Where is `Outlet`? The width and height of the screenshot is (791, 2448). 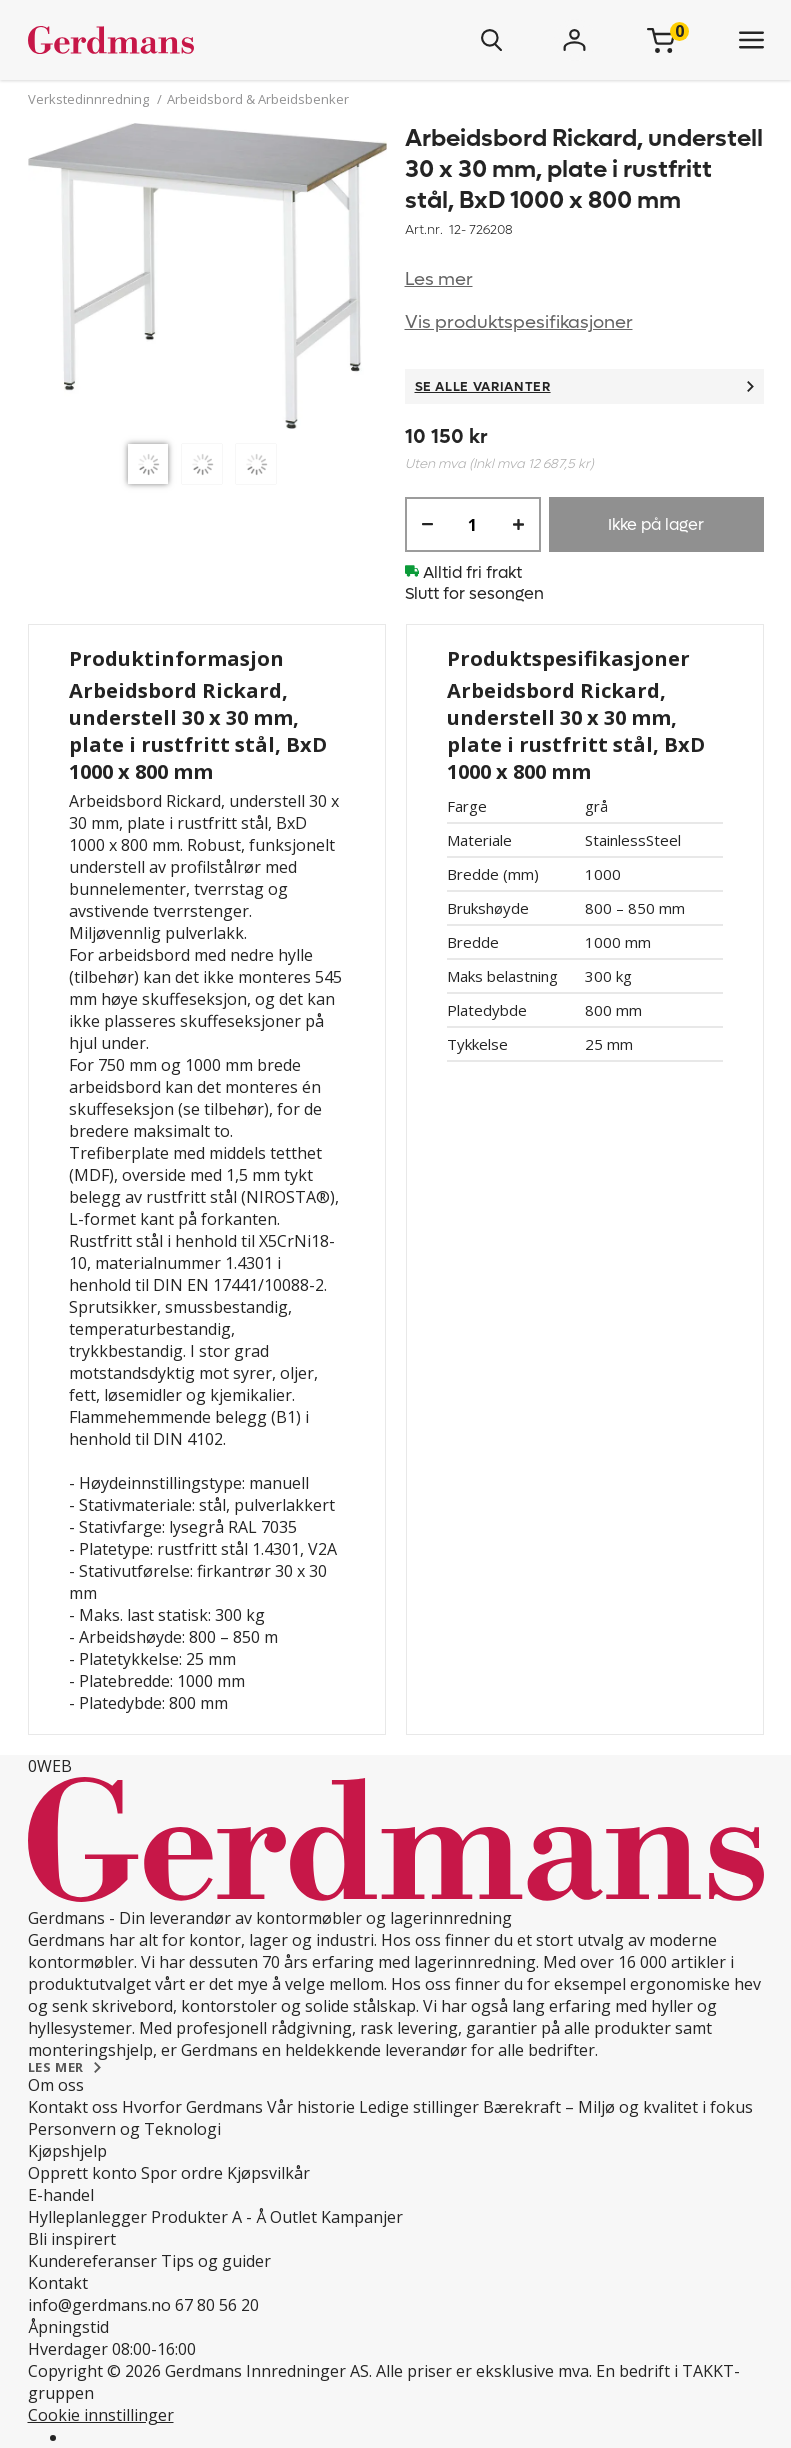
Outlet is located at coordinates (293, 2217).